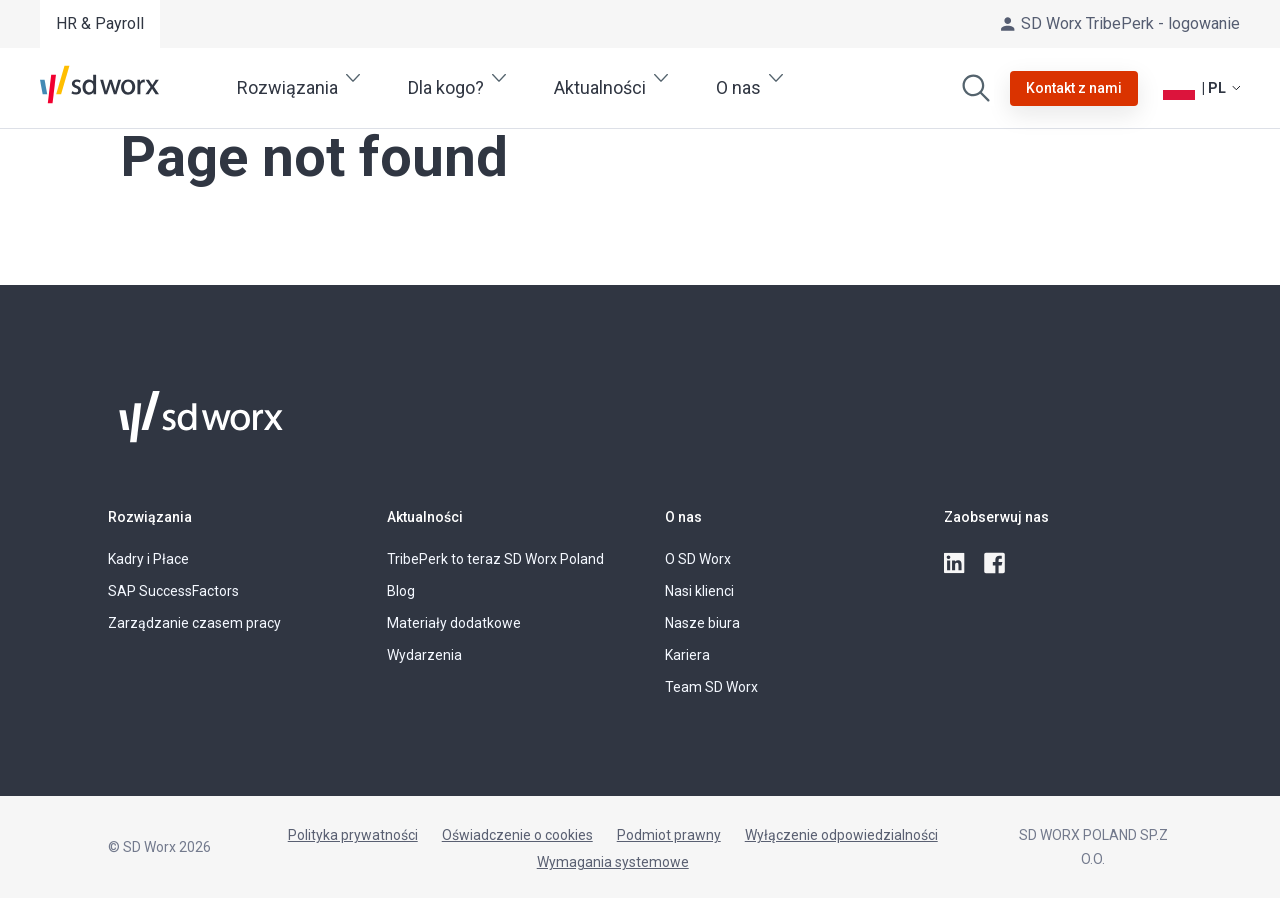 Image resolution: width=1280 pixels, height=898 pixels. Describe the element at coordinates (150, 517) in the screenshot. I see `Rozwiązania` at that location.